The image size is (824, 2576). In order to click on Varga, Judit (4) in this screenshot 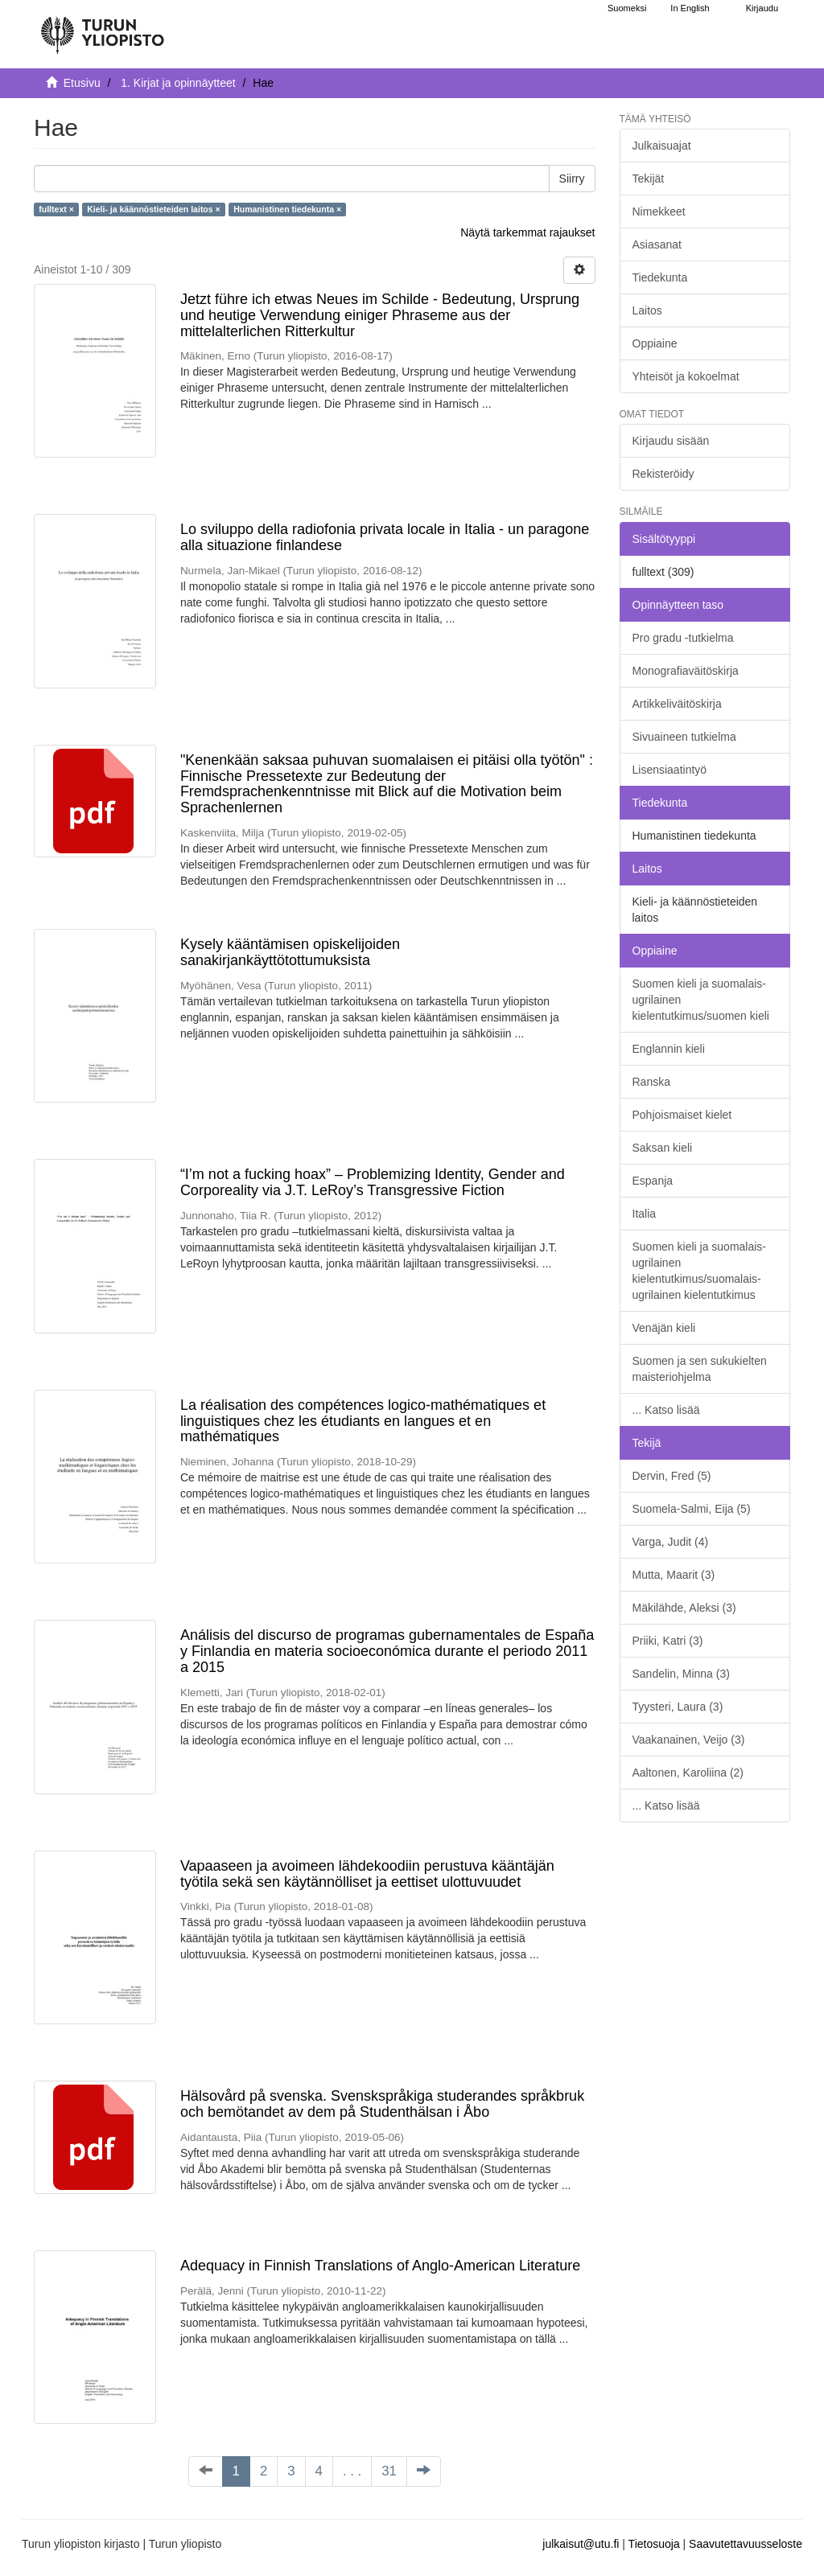, I will do `click(670, 1541)`.